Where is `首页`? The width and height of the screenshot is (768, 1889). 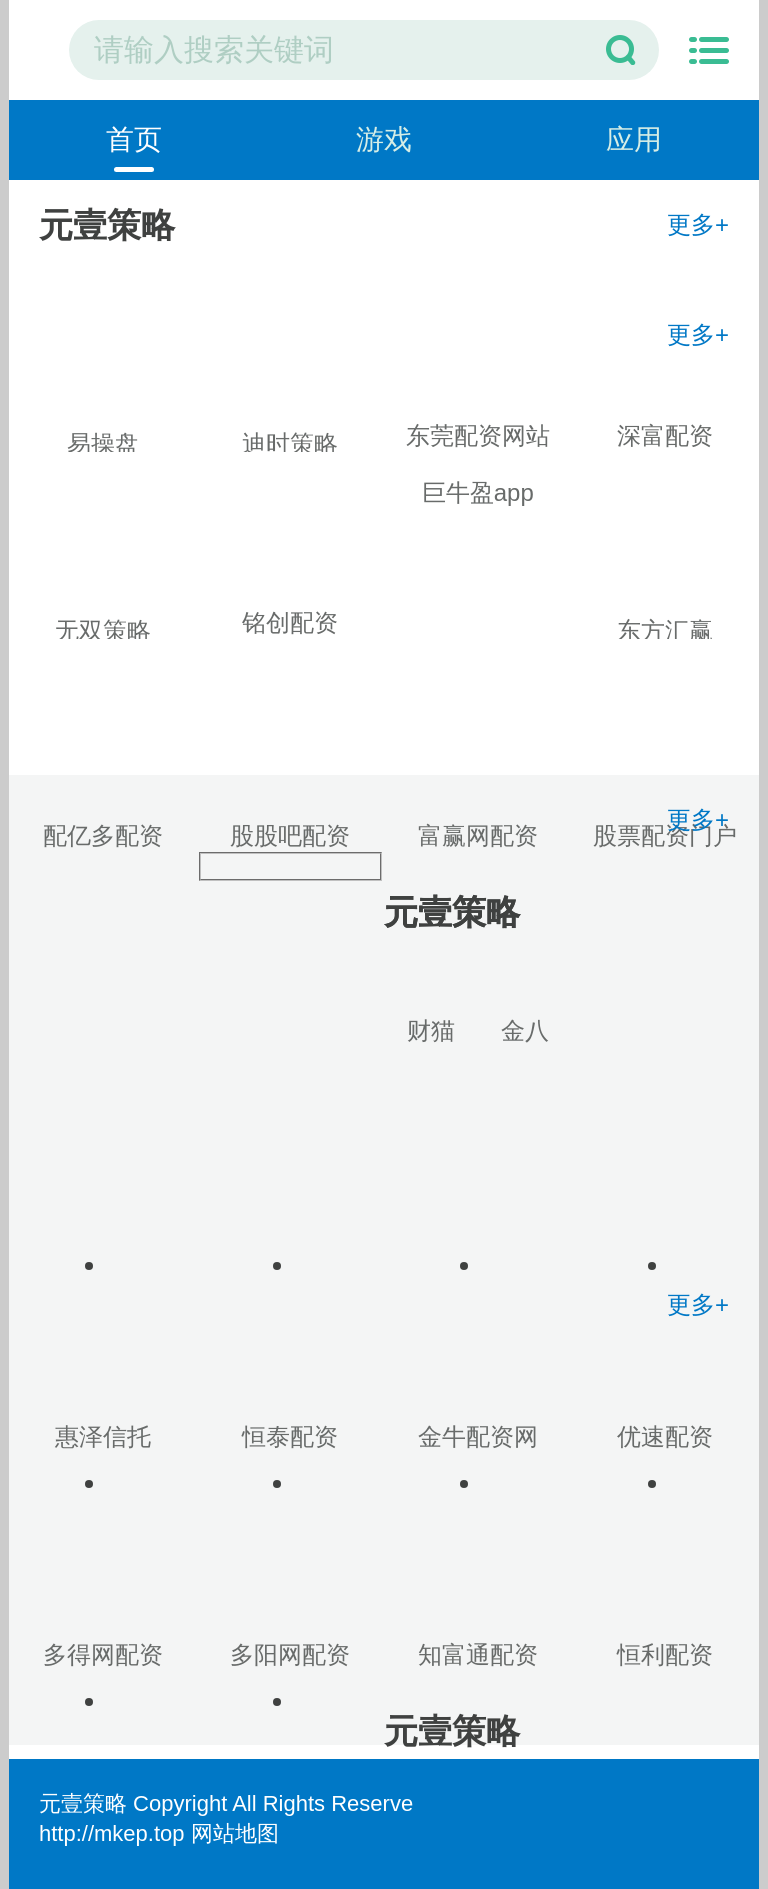
首页 is located at coordinates (134, 139).